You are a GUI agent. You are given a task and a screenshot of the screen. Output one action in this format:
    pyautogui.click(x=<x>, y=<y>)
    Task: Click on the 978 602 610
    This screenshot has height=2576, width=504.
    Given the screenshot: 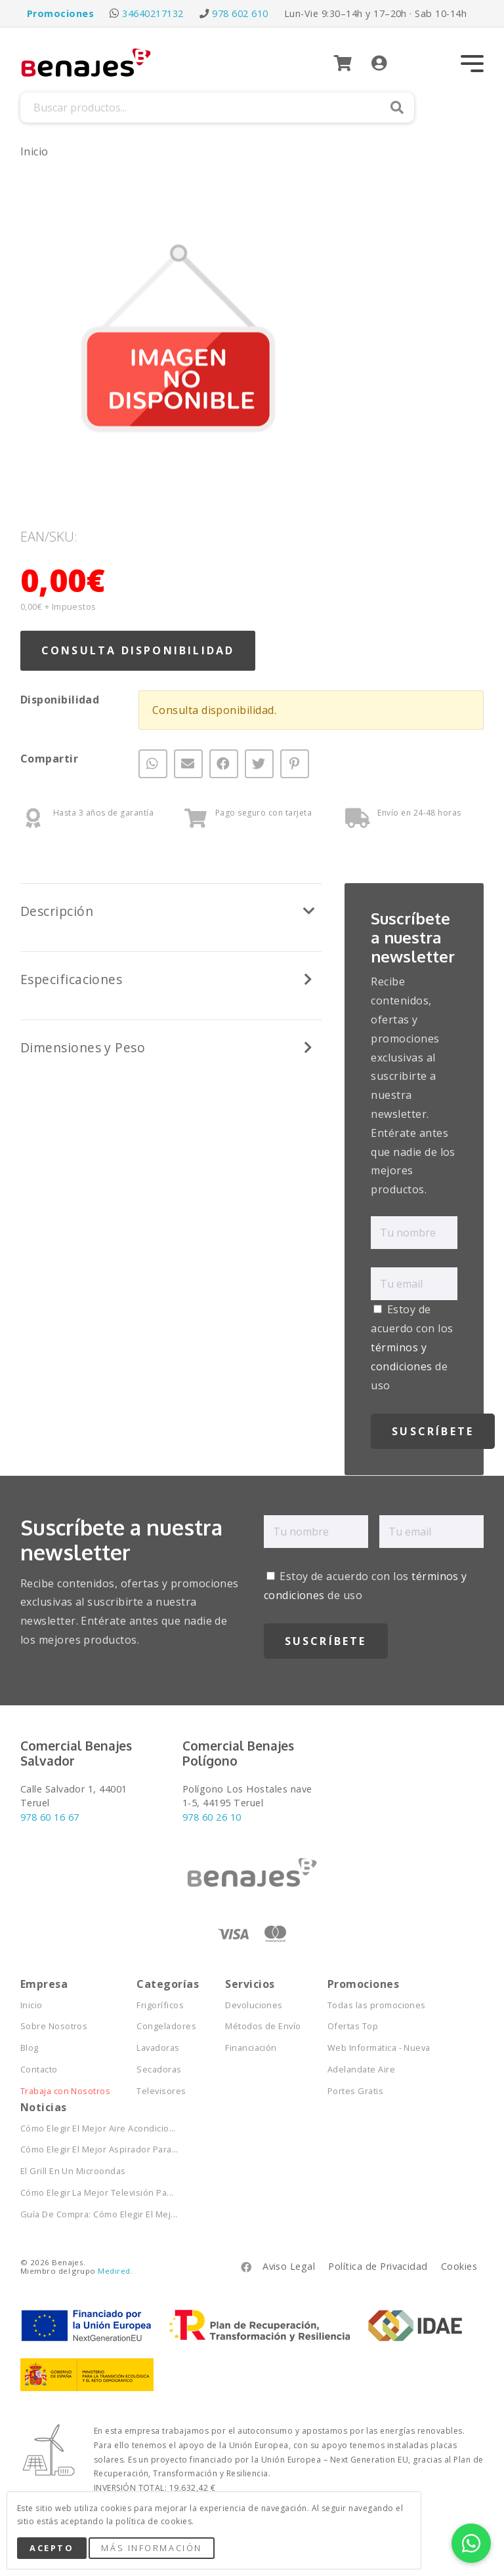 What is the action you would take?
    pyautogui.click(x=240, y=13)
    